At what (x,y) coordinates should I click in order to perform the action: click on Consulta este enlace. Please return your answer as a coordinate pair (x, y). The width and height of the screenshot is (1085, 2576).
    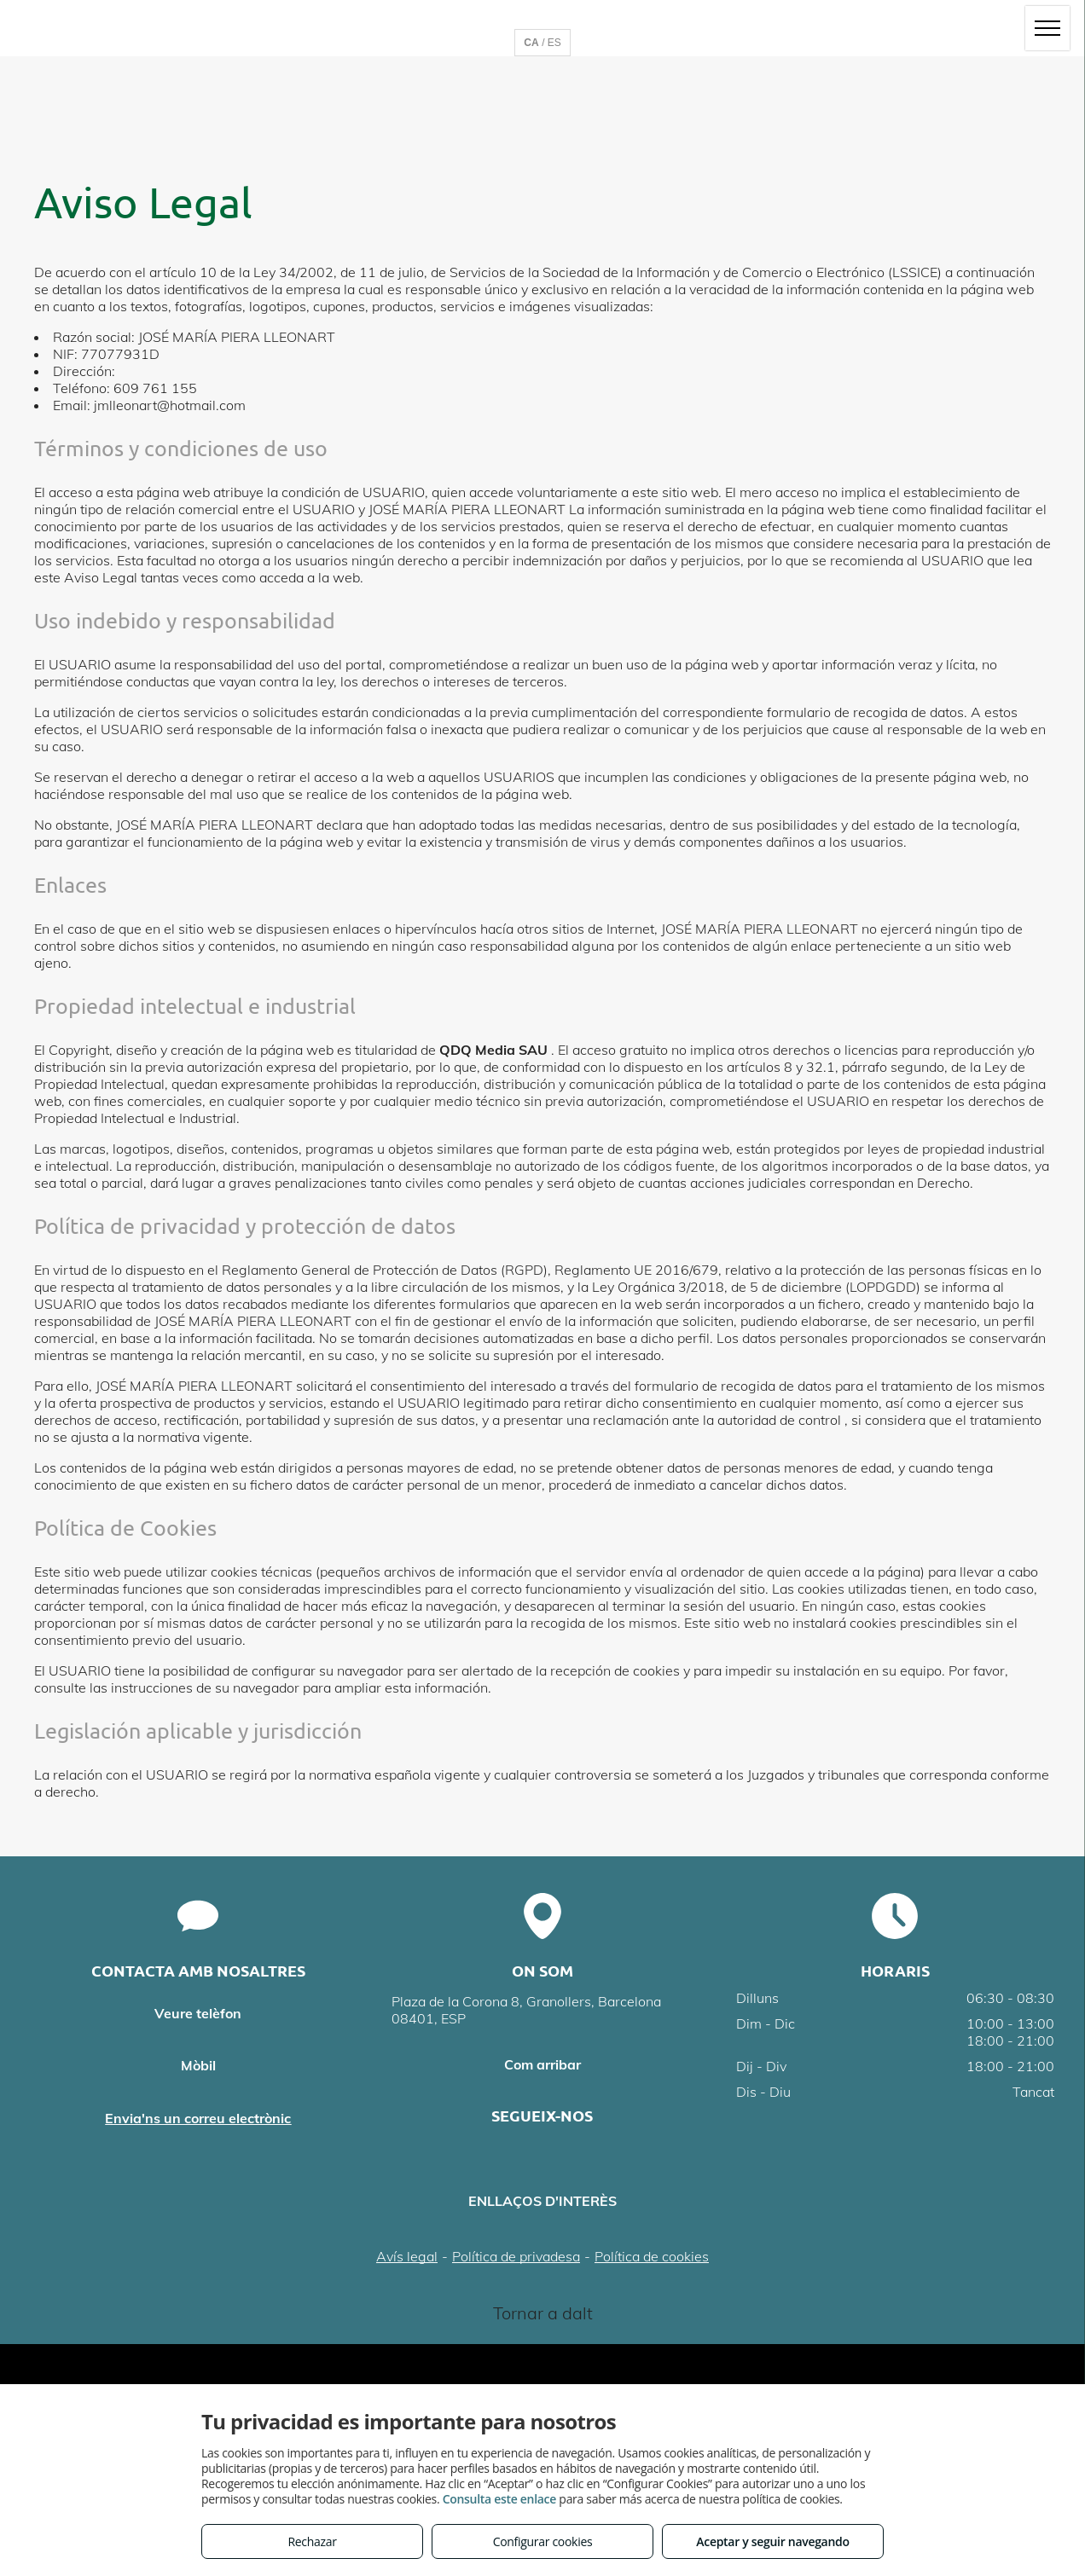
    Looking at the image, I should click on (499, 2499).